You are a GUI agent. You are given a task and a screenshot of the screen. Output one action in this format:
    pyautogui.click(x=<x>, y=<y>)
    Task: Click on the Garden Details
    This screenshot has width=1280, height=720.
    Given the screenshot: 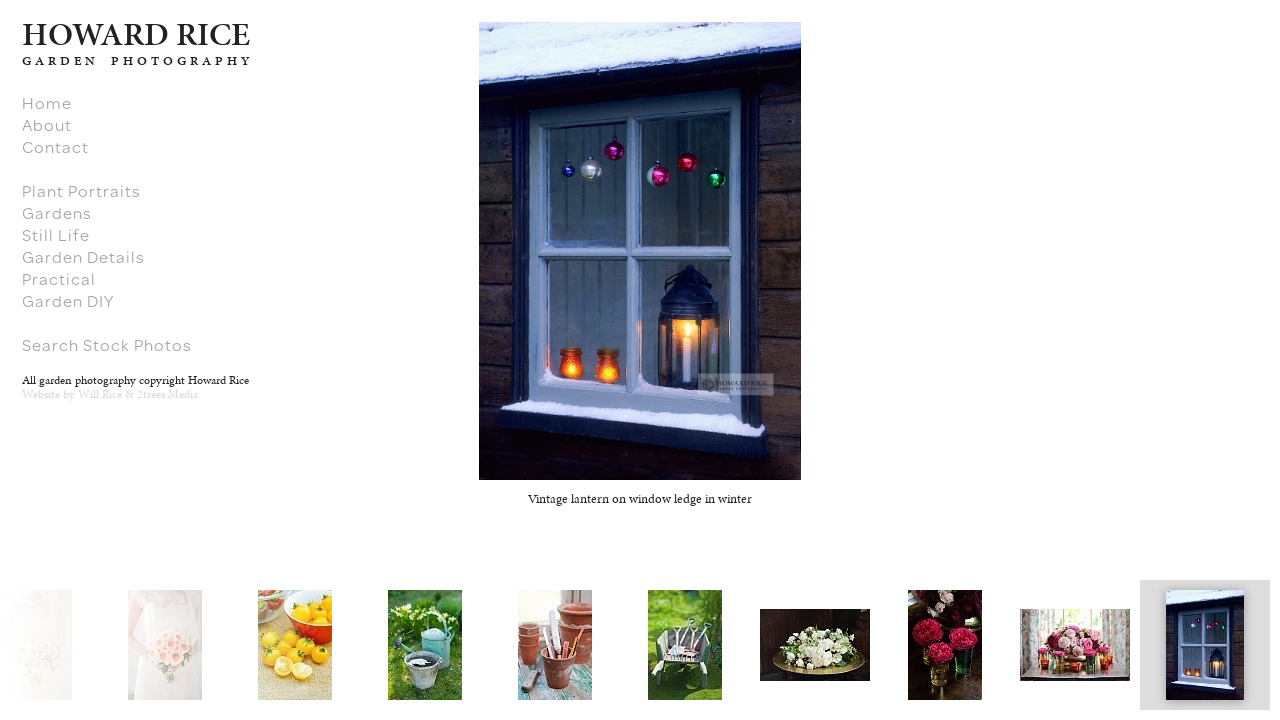 What is the action you would take?
    pyautogui.click(x=83, y=257)
    